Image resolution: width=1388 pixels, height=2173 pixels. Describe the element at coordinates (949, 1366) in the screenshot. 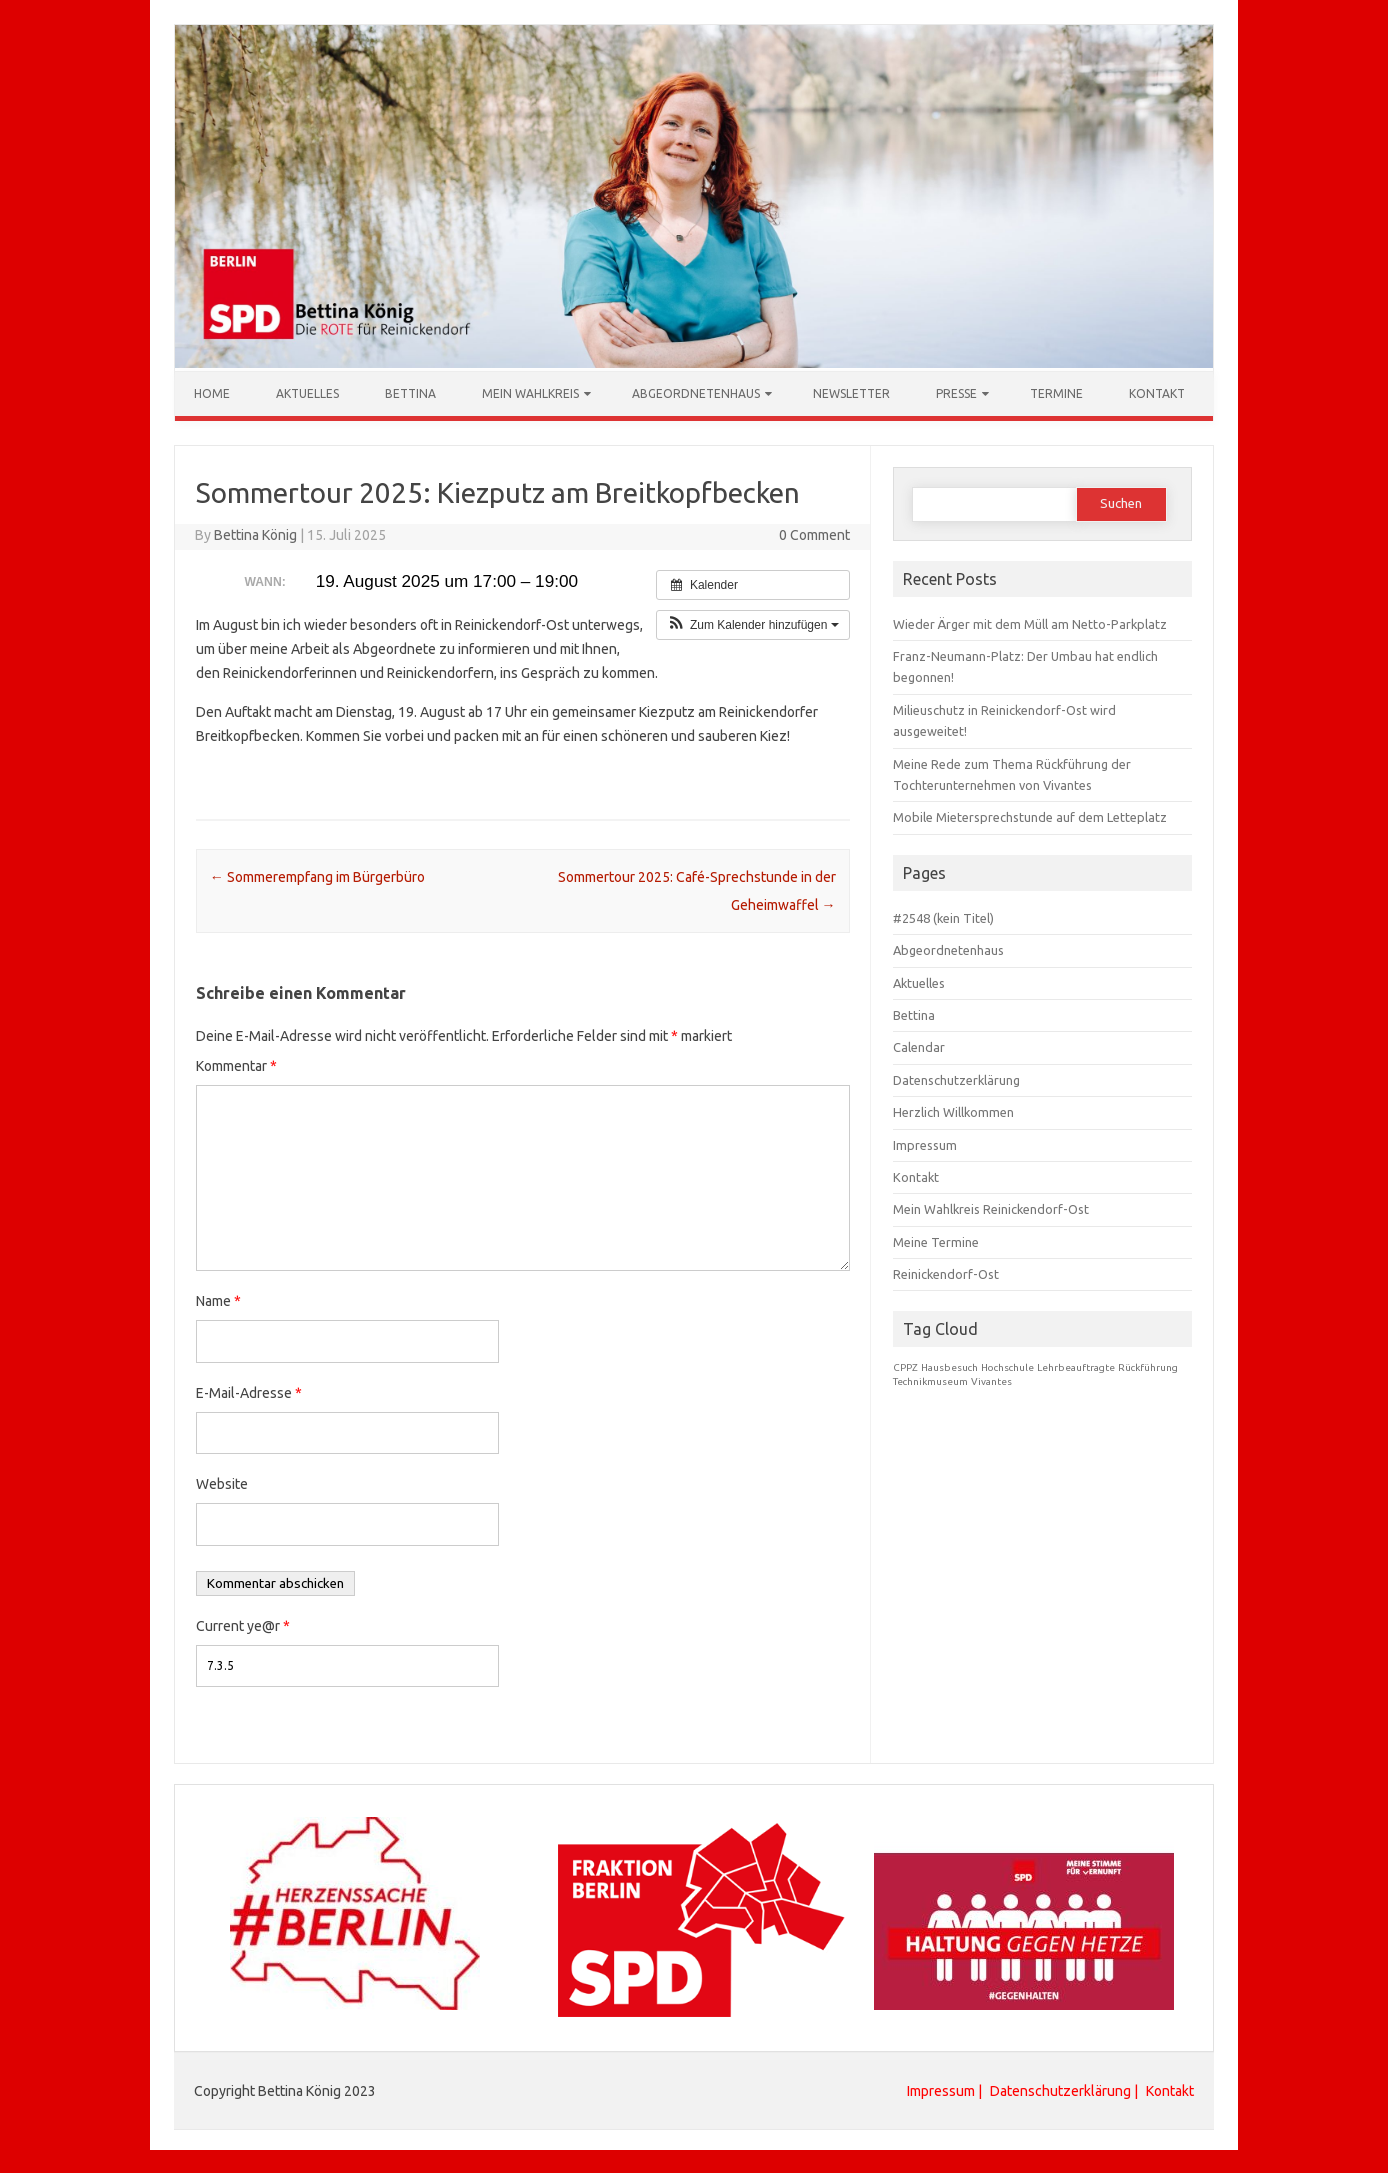

I see `Hausbesuch [Hausbesuch (1 Eintrag)]` at that location.